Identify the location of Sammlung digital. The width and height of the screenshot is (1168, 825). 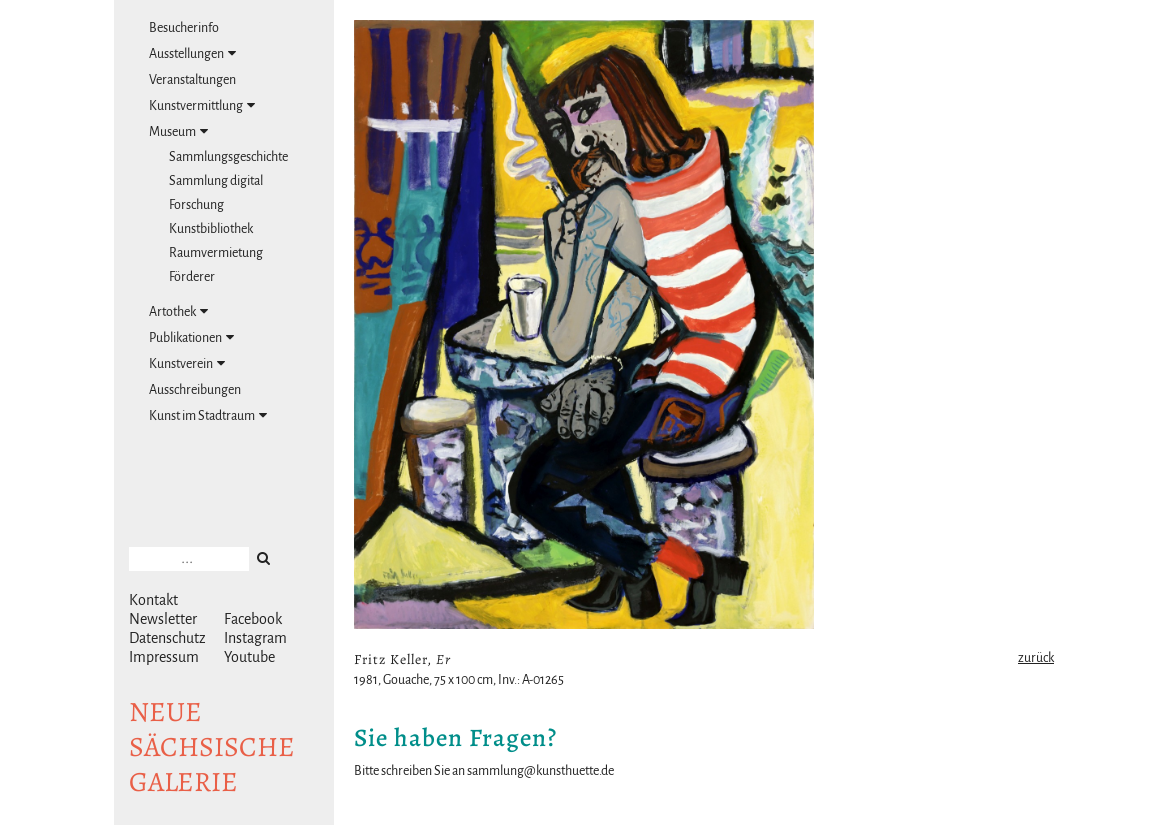
(216, 181).